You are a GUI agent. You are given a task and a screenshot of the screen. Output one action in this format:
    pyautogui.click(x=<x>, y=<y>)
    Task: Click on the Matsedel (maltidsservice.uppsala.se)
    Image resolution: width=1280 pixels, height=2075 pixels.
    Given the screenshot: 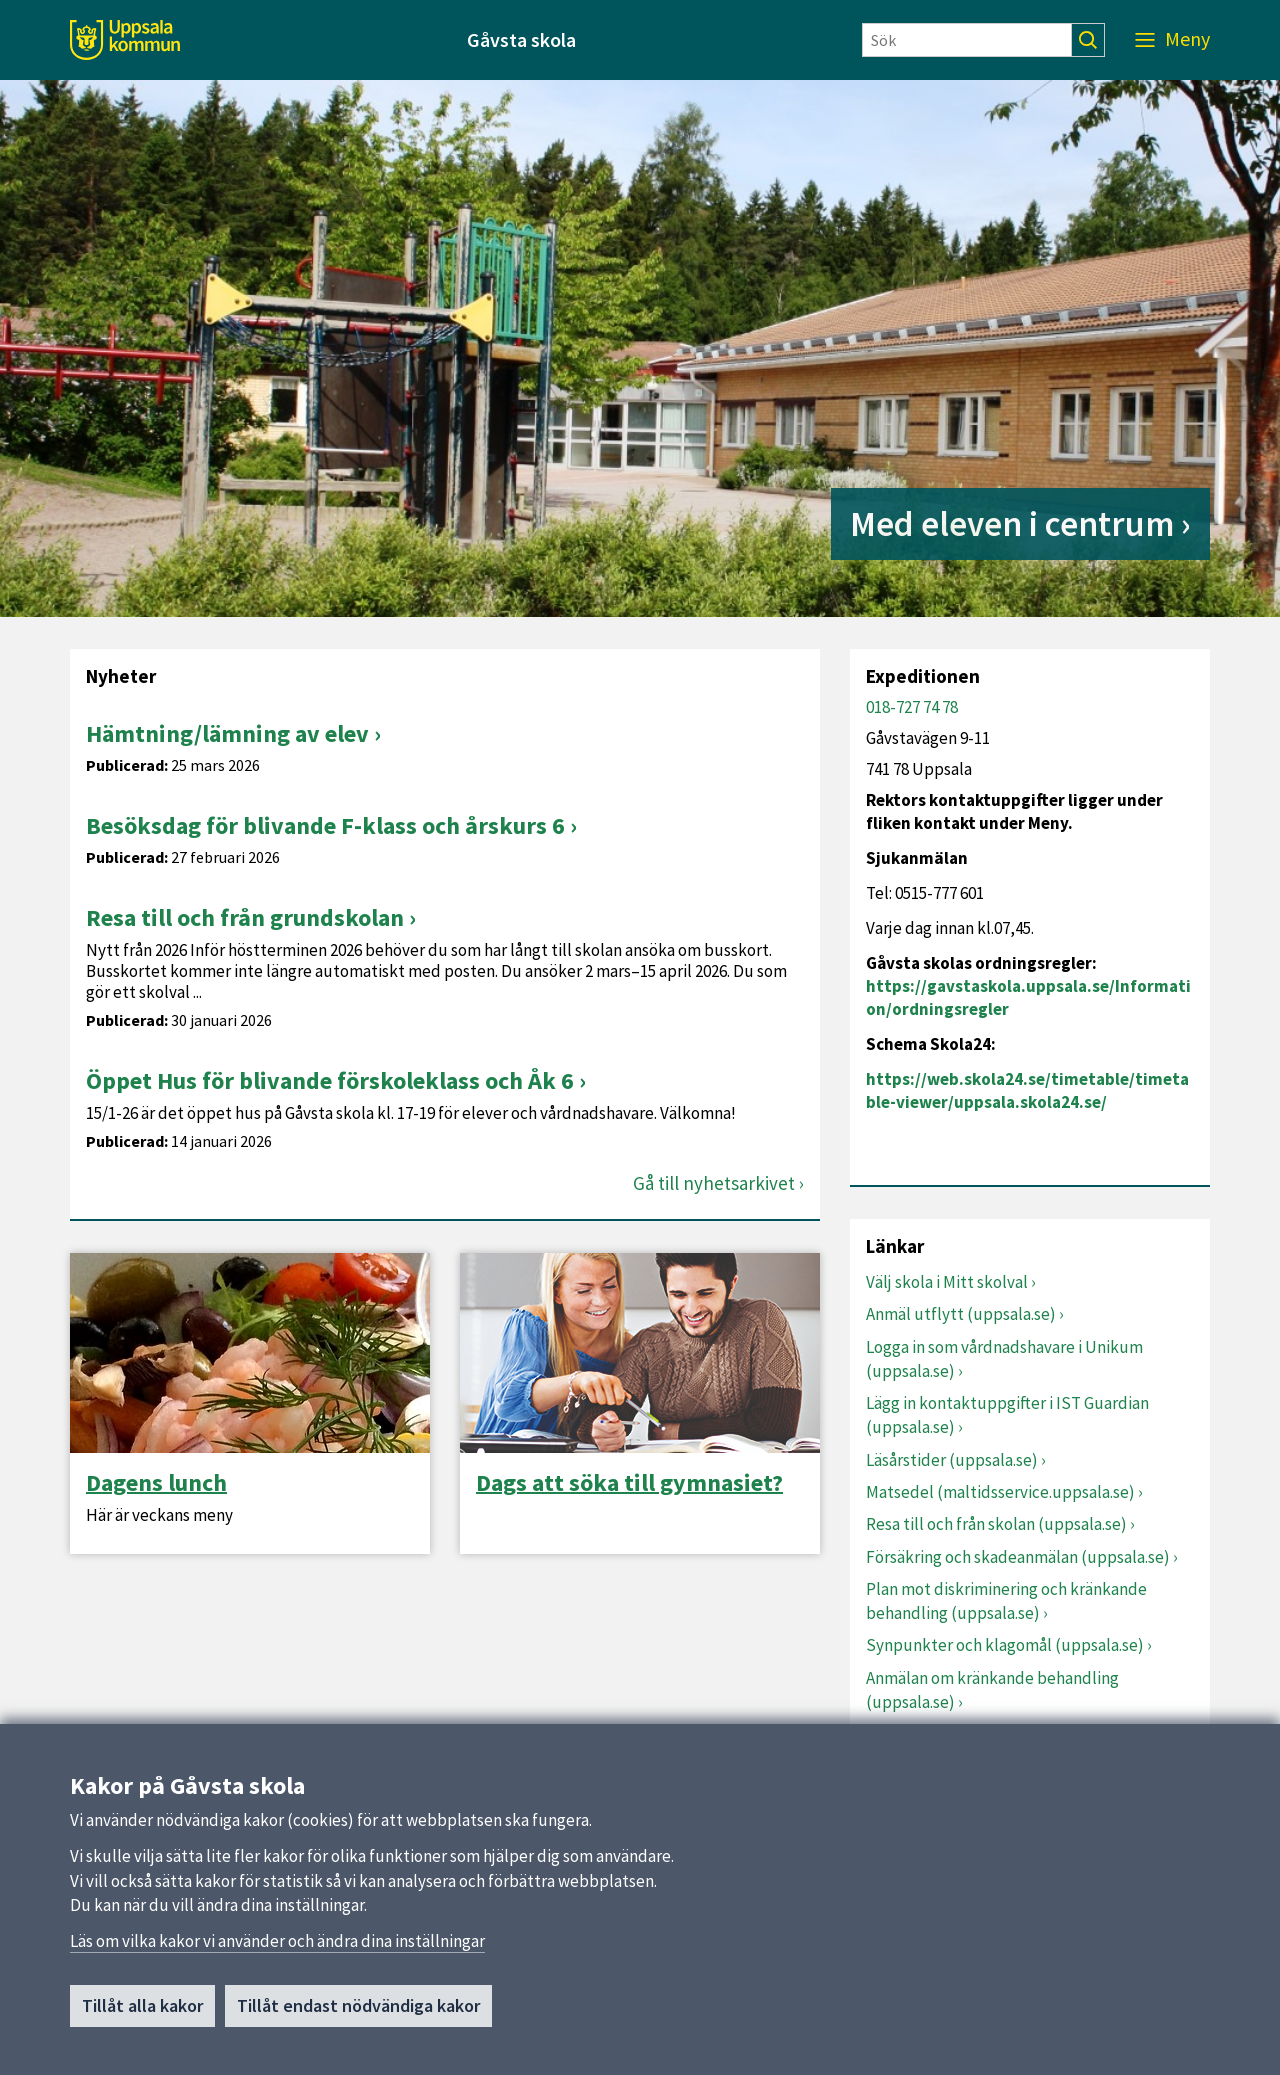 What is the action you would take?
    pyautogui.click(x=1000, y=1492)
    